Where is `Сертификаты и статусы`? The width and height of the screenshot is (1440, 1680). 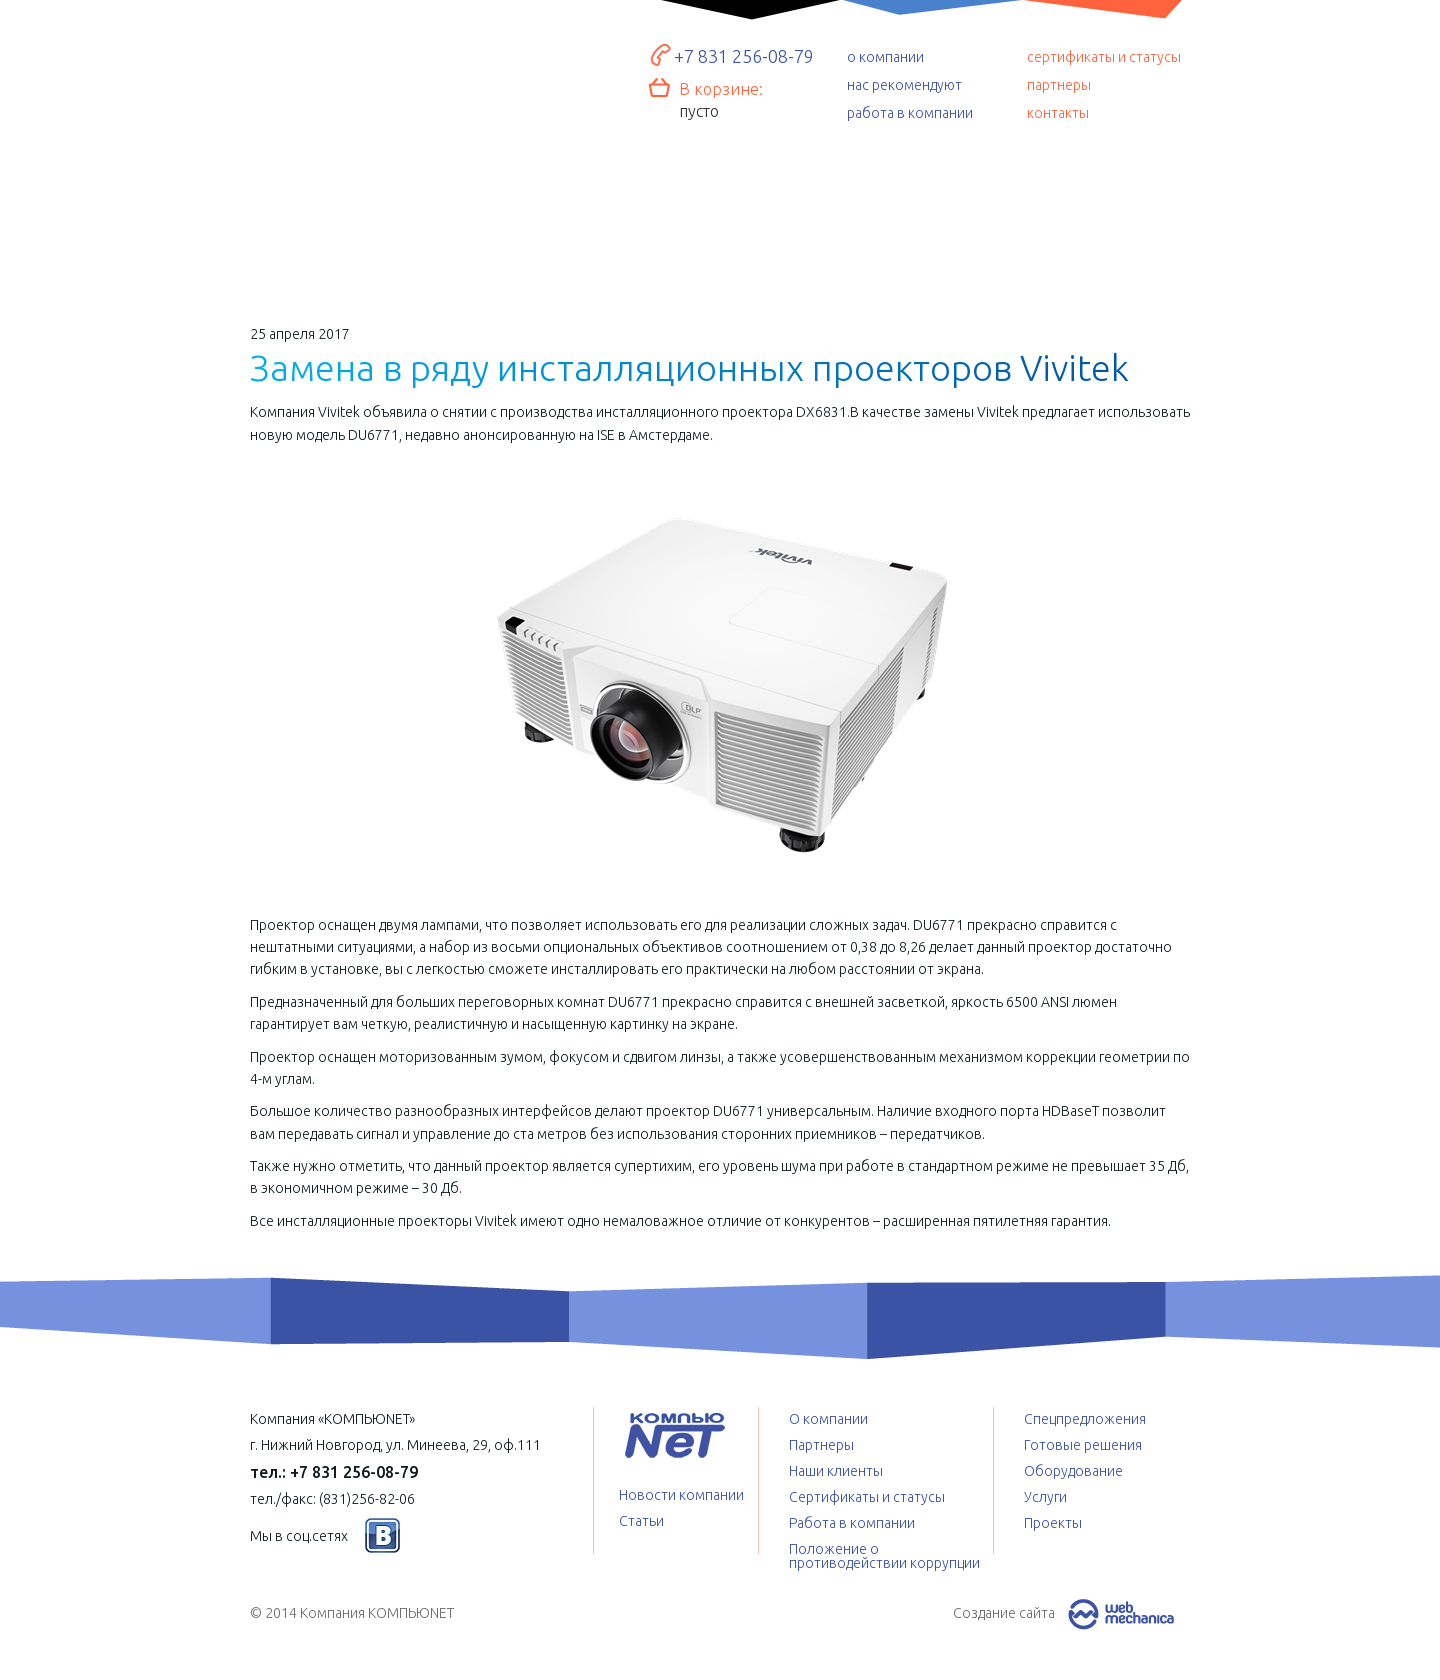
Сертификаты и статусы is located at coordinates (867, 1497).